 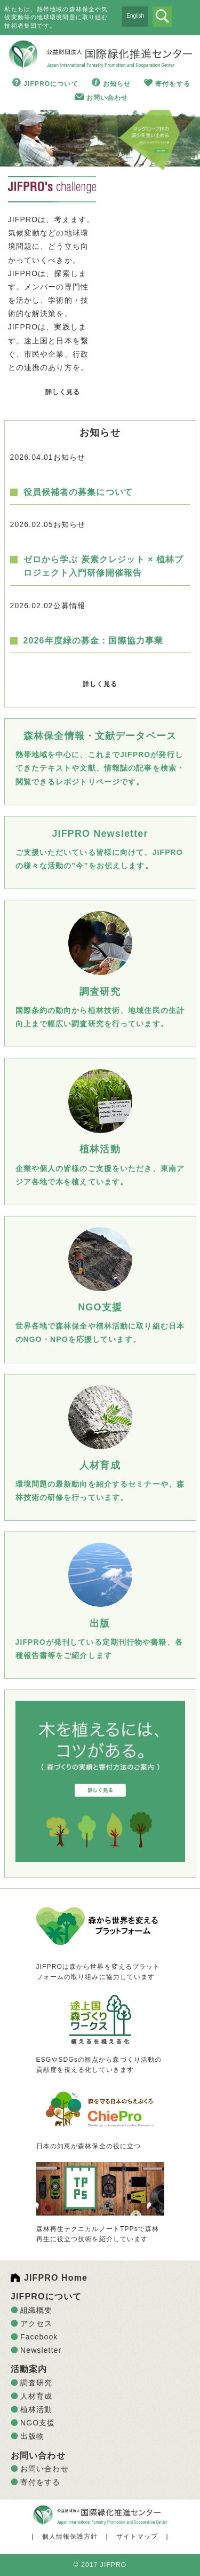 What do you see at coordinates (70, 2536) in the screenshot?
I see `個人情報保護方針` at bounding box center [70, 2536].